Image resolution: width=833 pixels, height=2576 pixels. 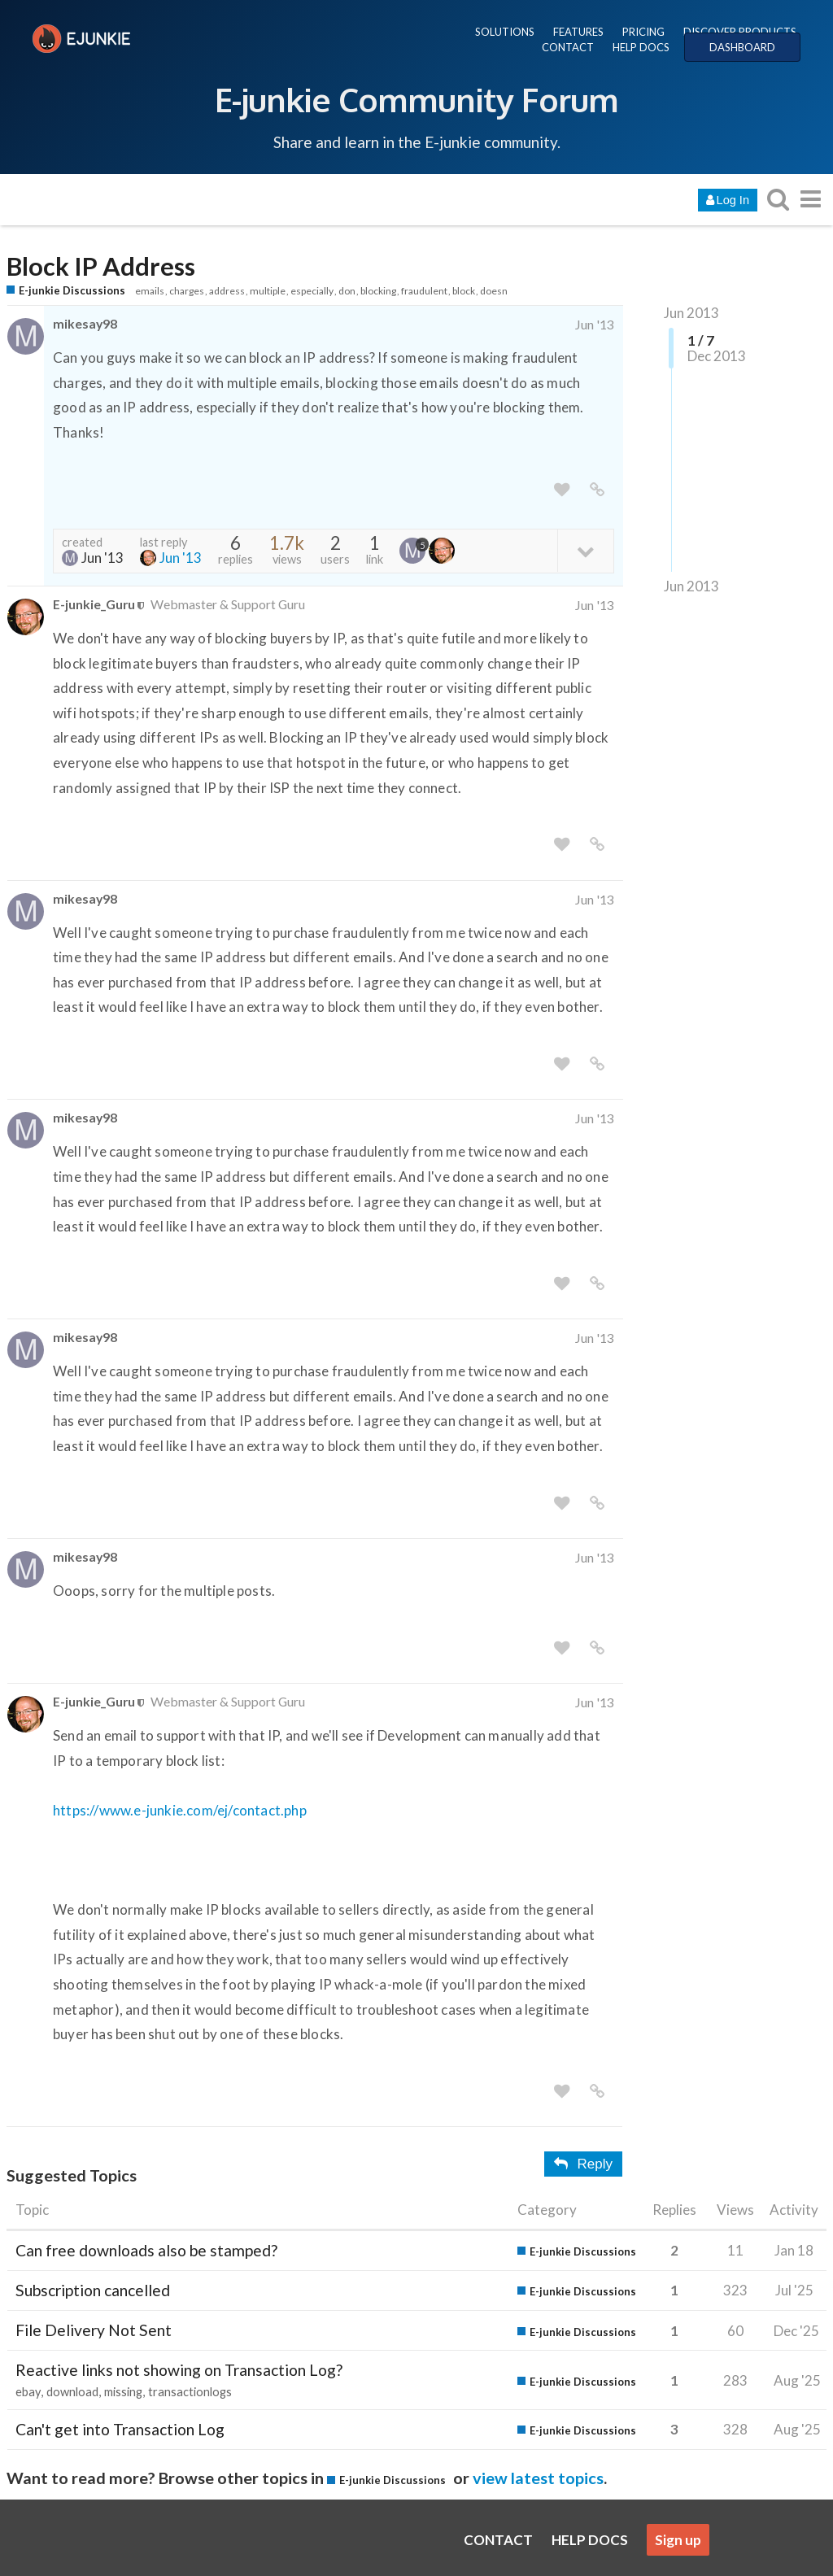 I want to click on multiple, so click(x=268, y=291).